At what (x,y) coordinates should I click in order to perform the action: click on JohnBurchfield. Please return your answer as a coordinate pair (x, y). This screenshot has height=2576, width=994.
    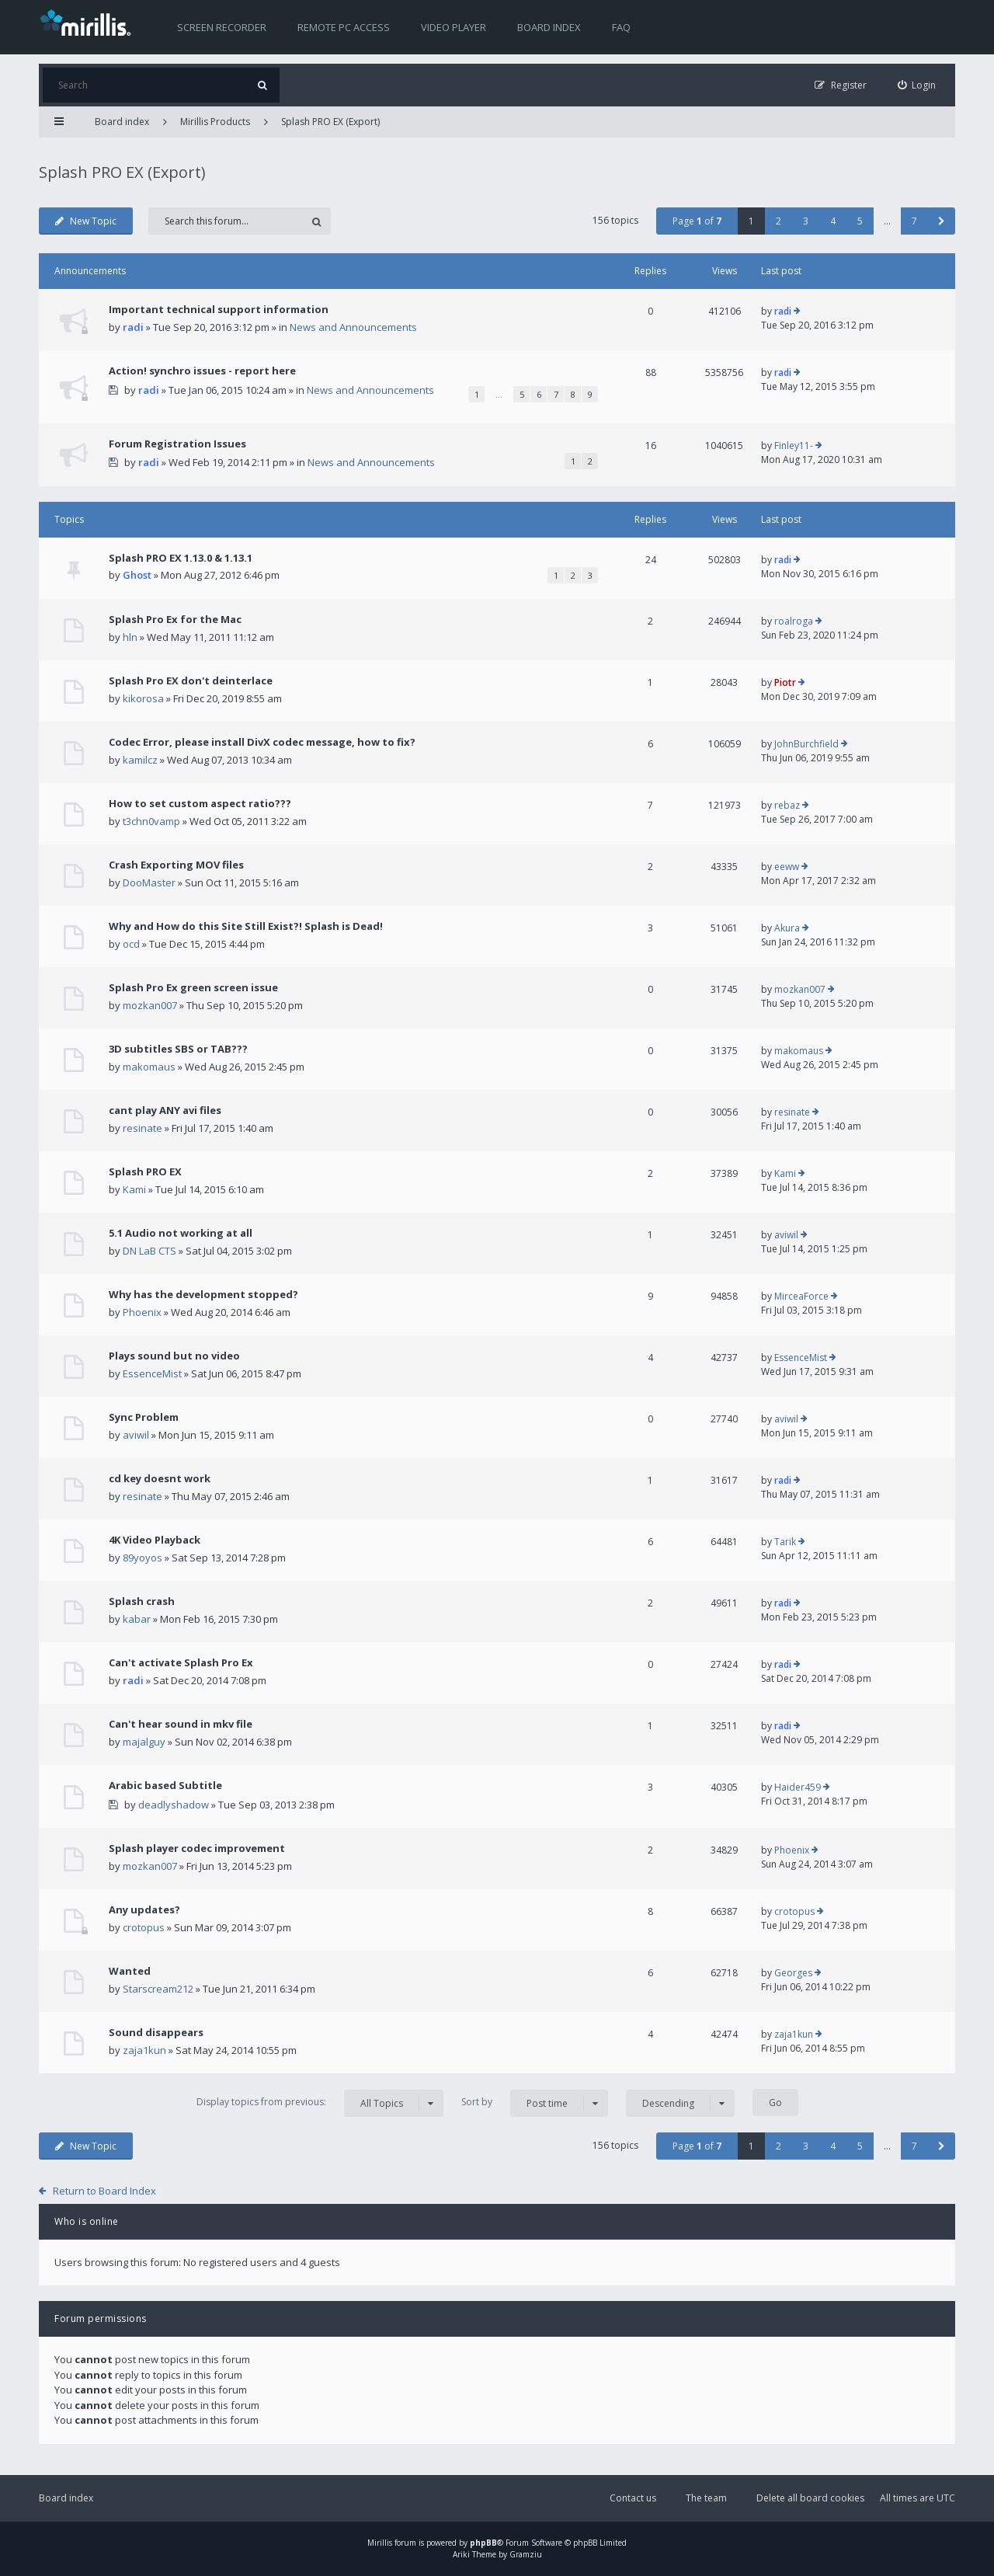
    Looking at the image, I should click on (806, 743).